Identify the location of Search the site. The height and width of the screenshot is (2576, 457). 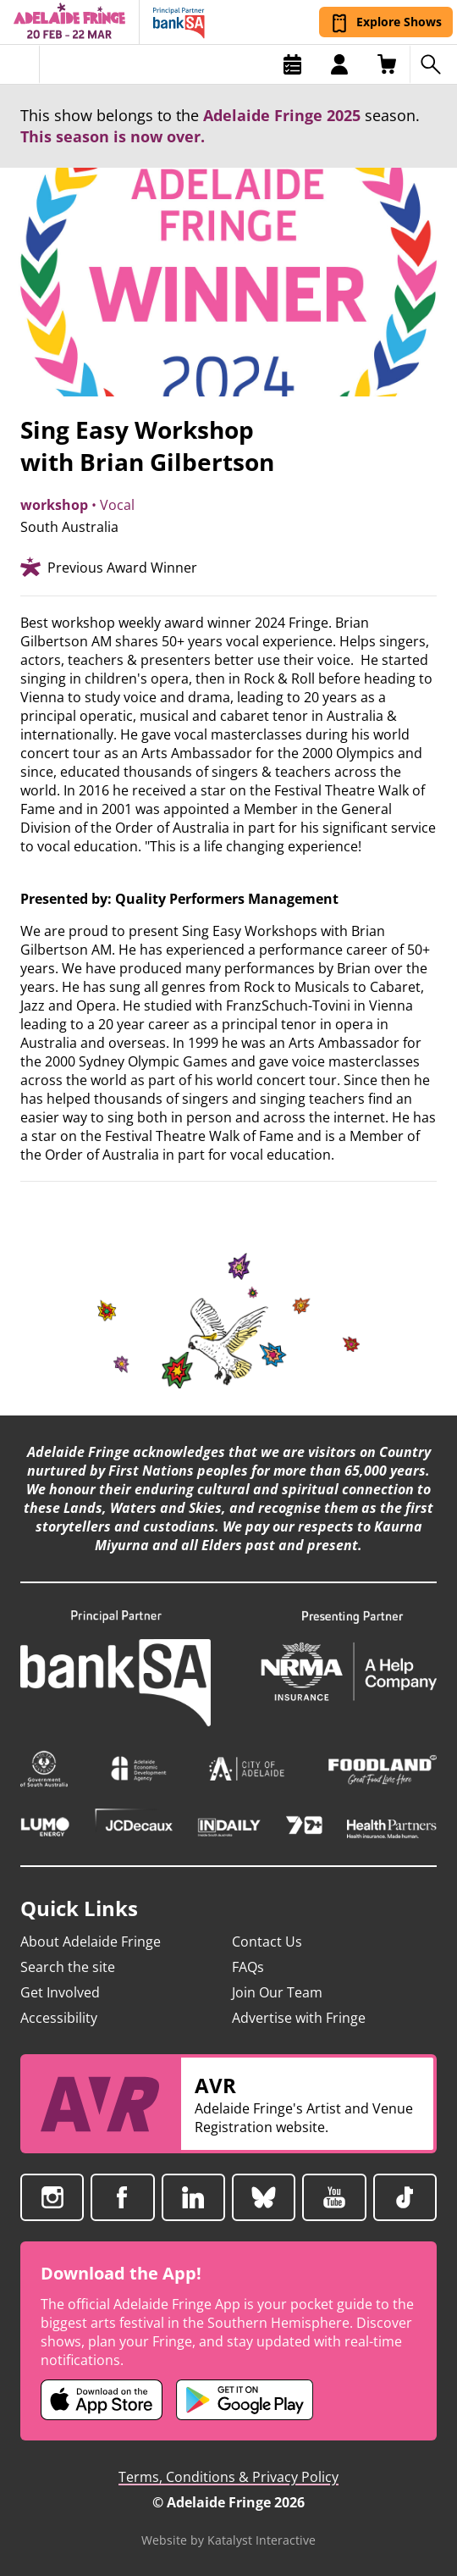
(67, 1967).